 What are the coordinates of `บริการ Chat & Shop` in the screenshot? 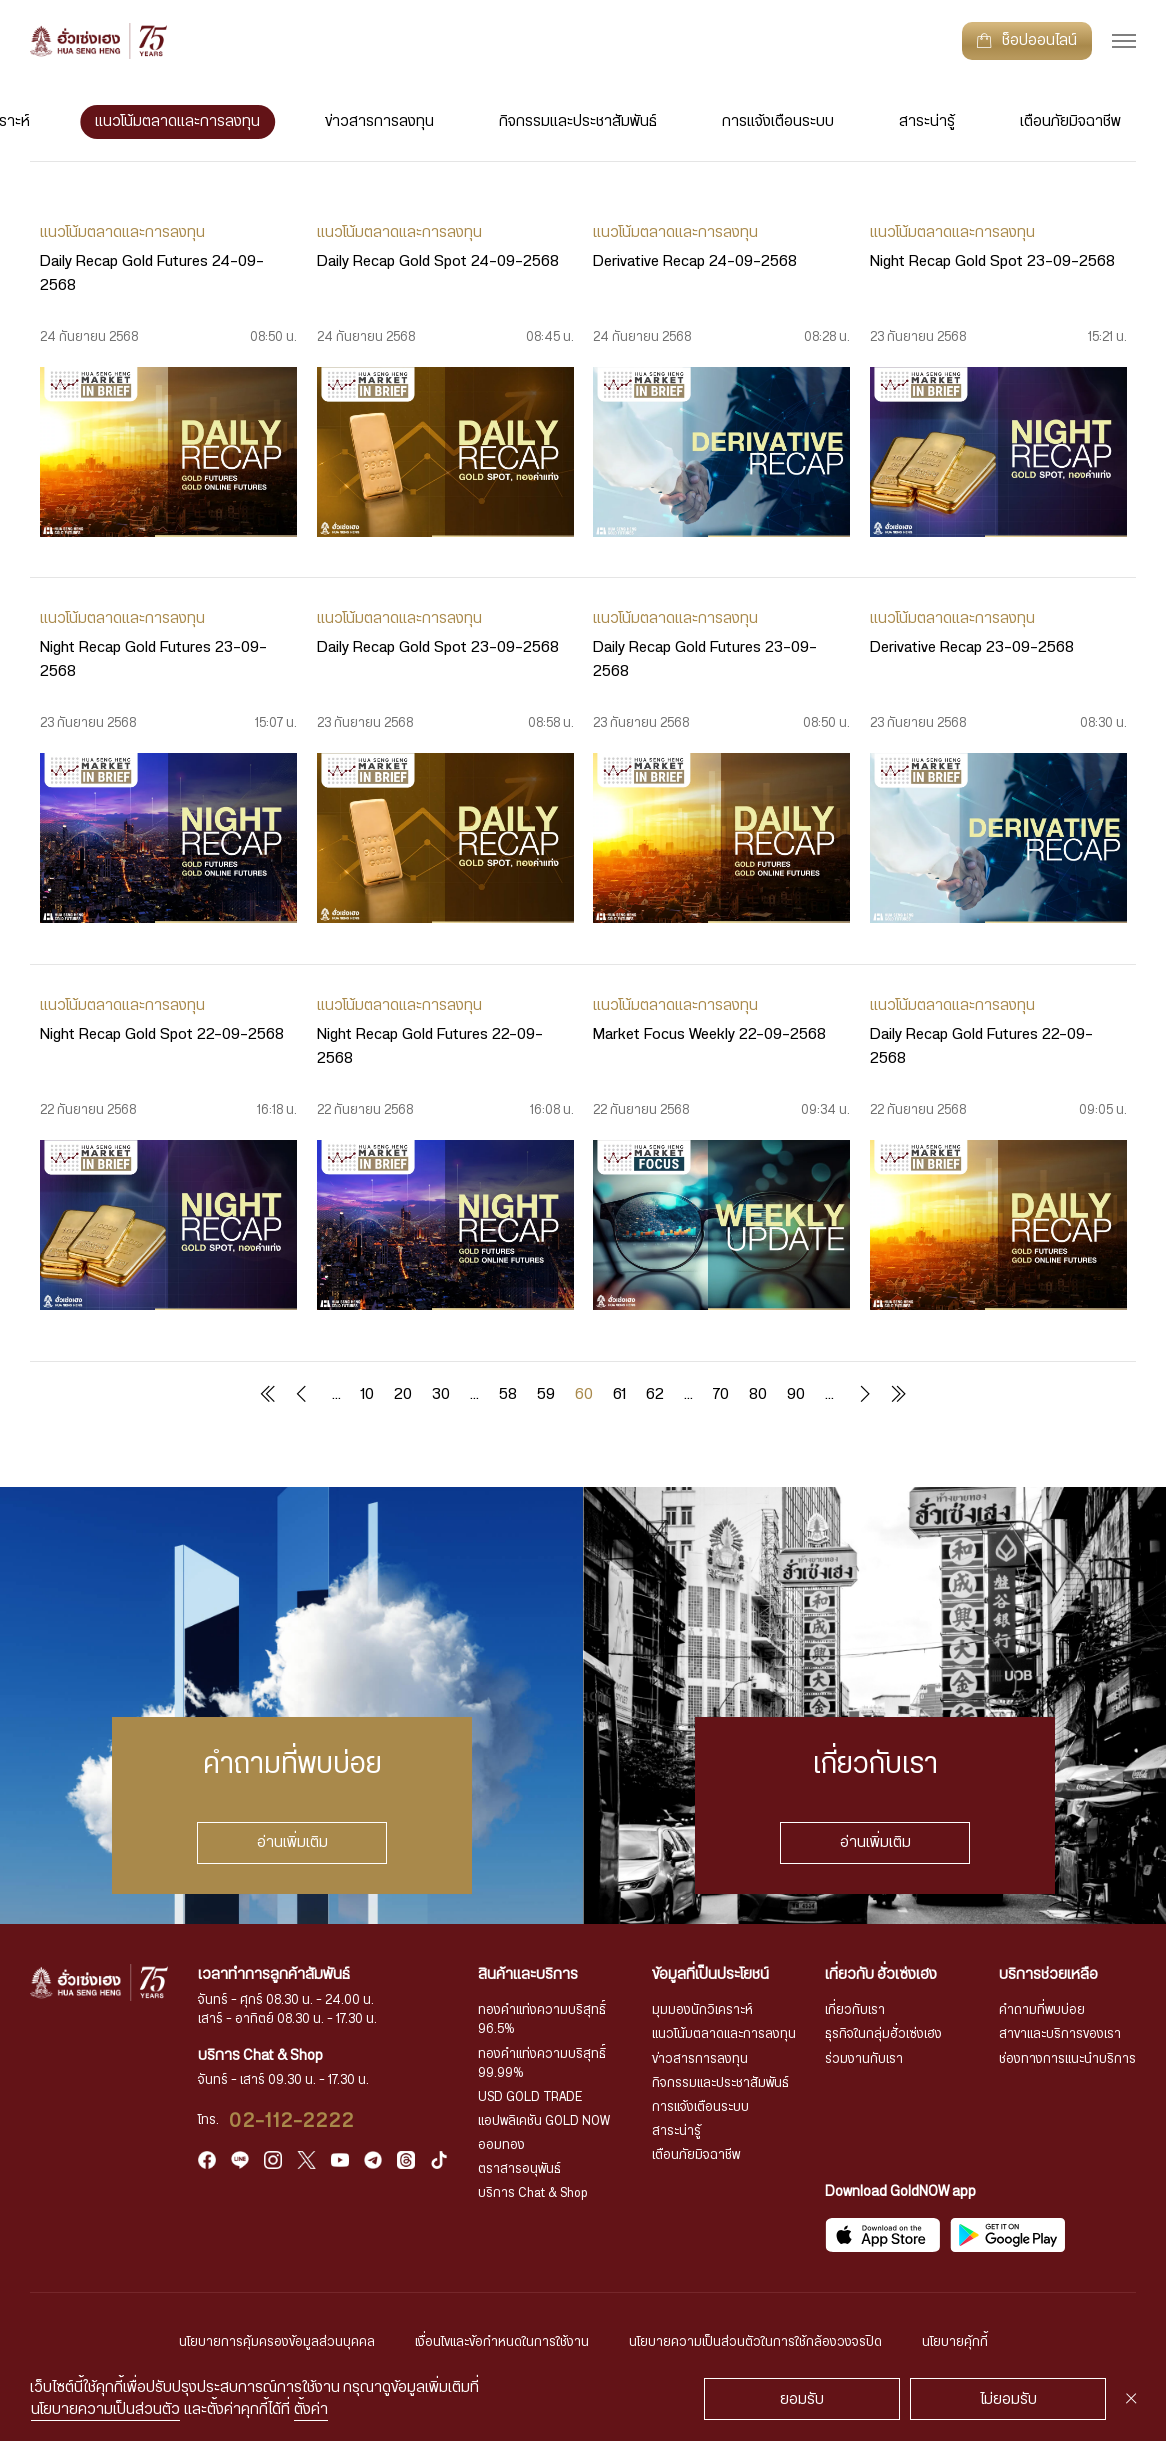 It's located at (533, 2193).